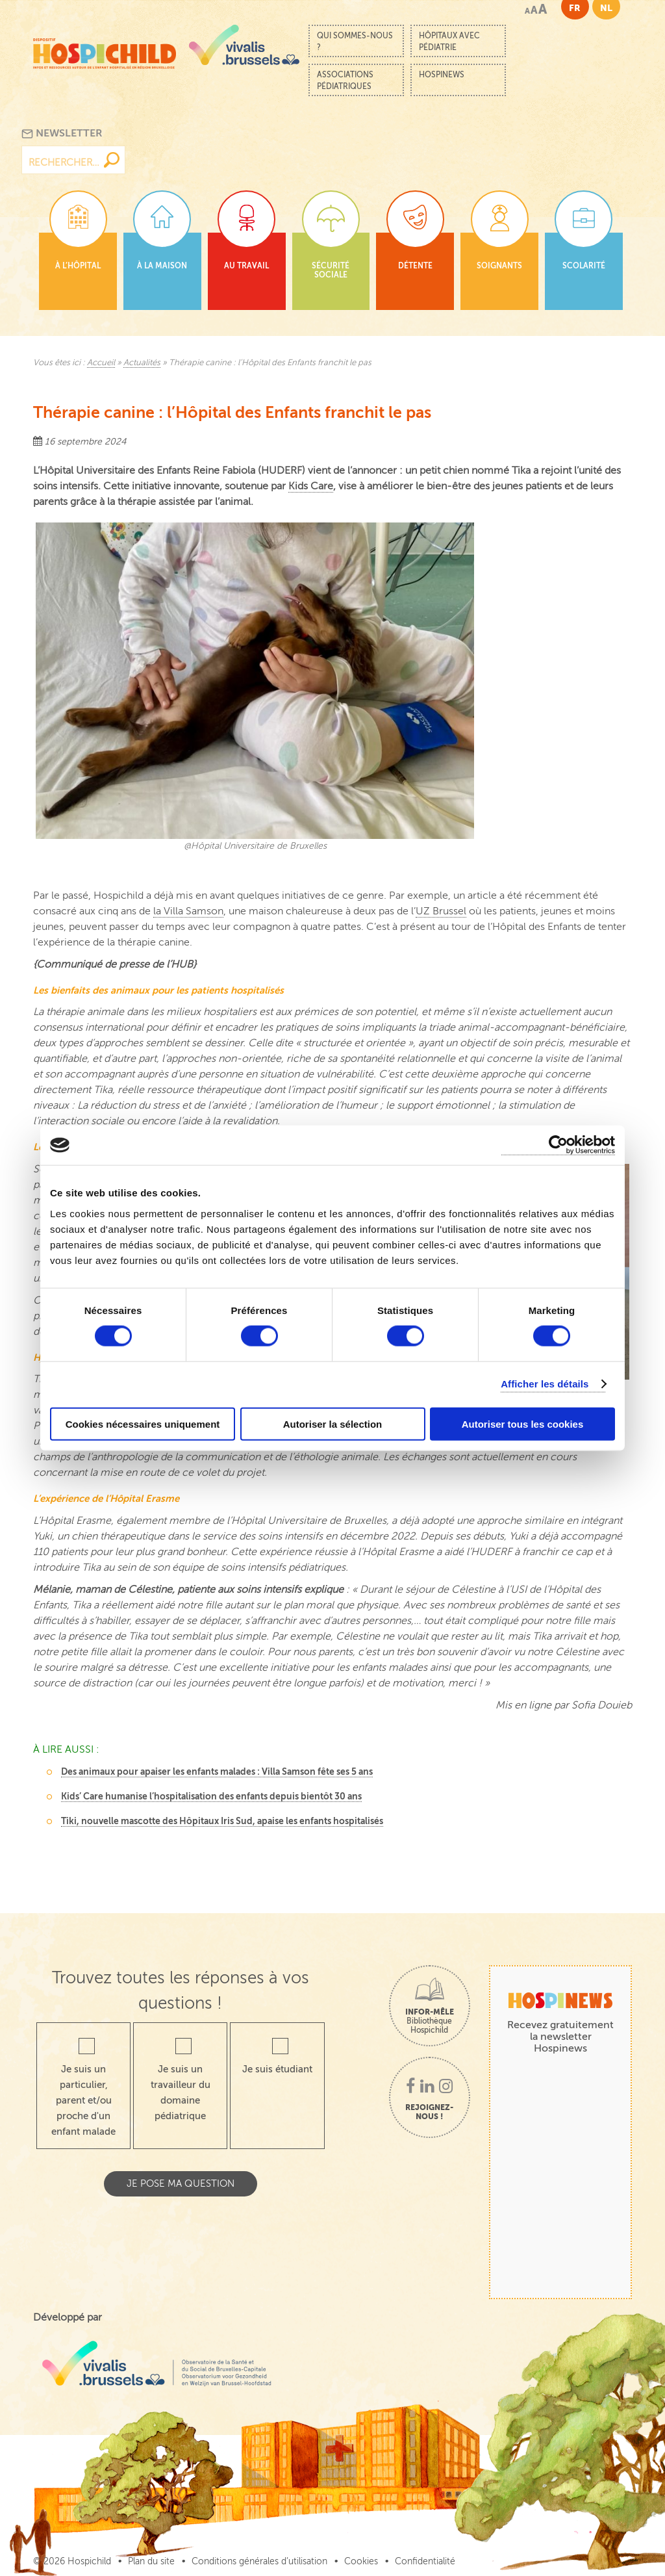 This screenshot has width=665, height=2576. I want to click on Afficher les détails, so click(544, 1383).